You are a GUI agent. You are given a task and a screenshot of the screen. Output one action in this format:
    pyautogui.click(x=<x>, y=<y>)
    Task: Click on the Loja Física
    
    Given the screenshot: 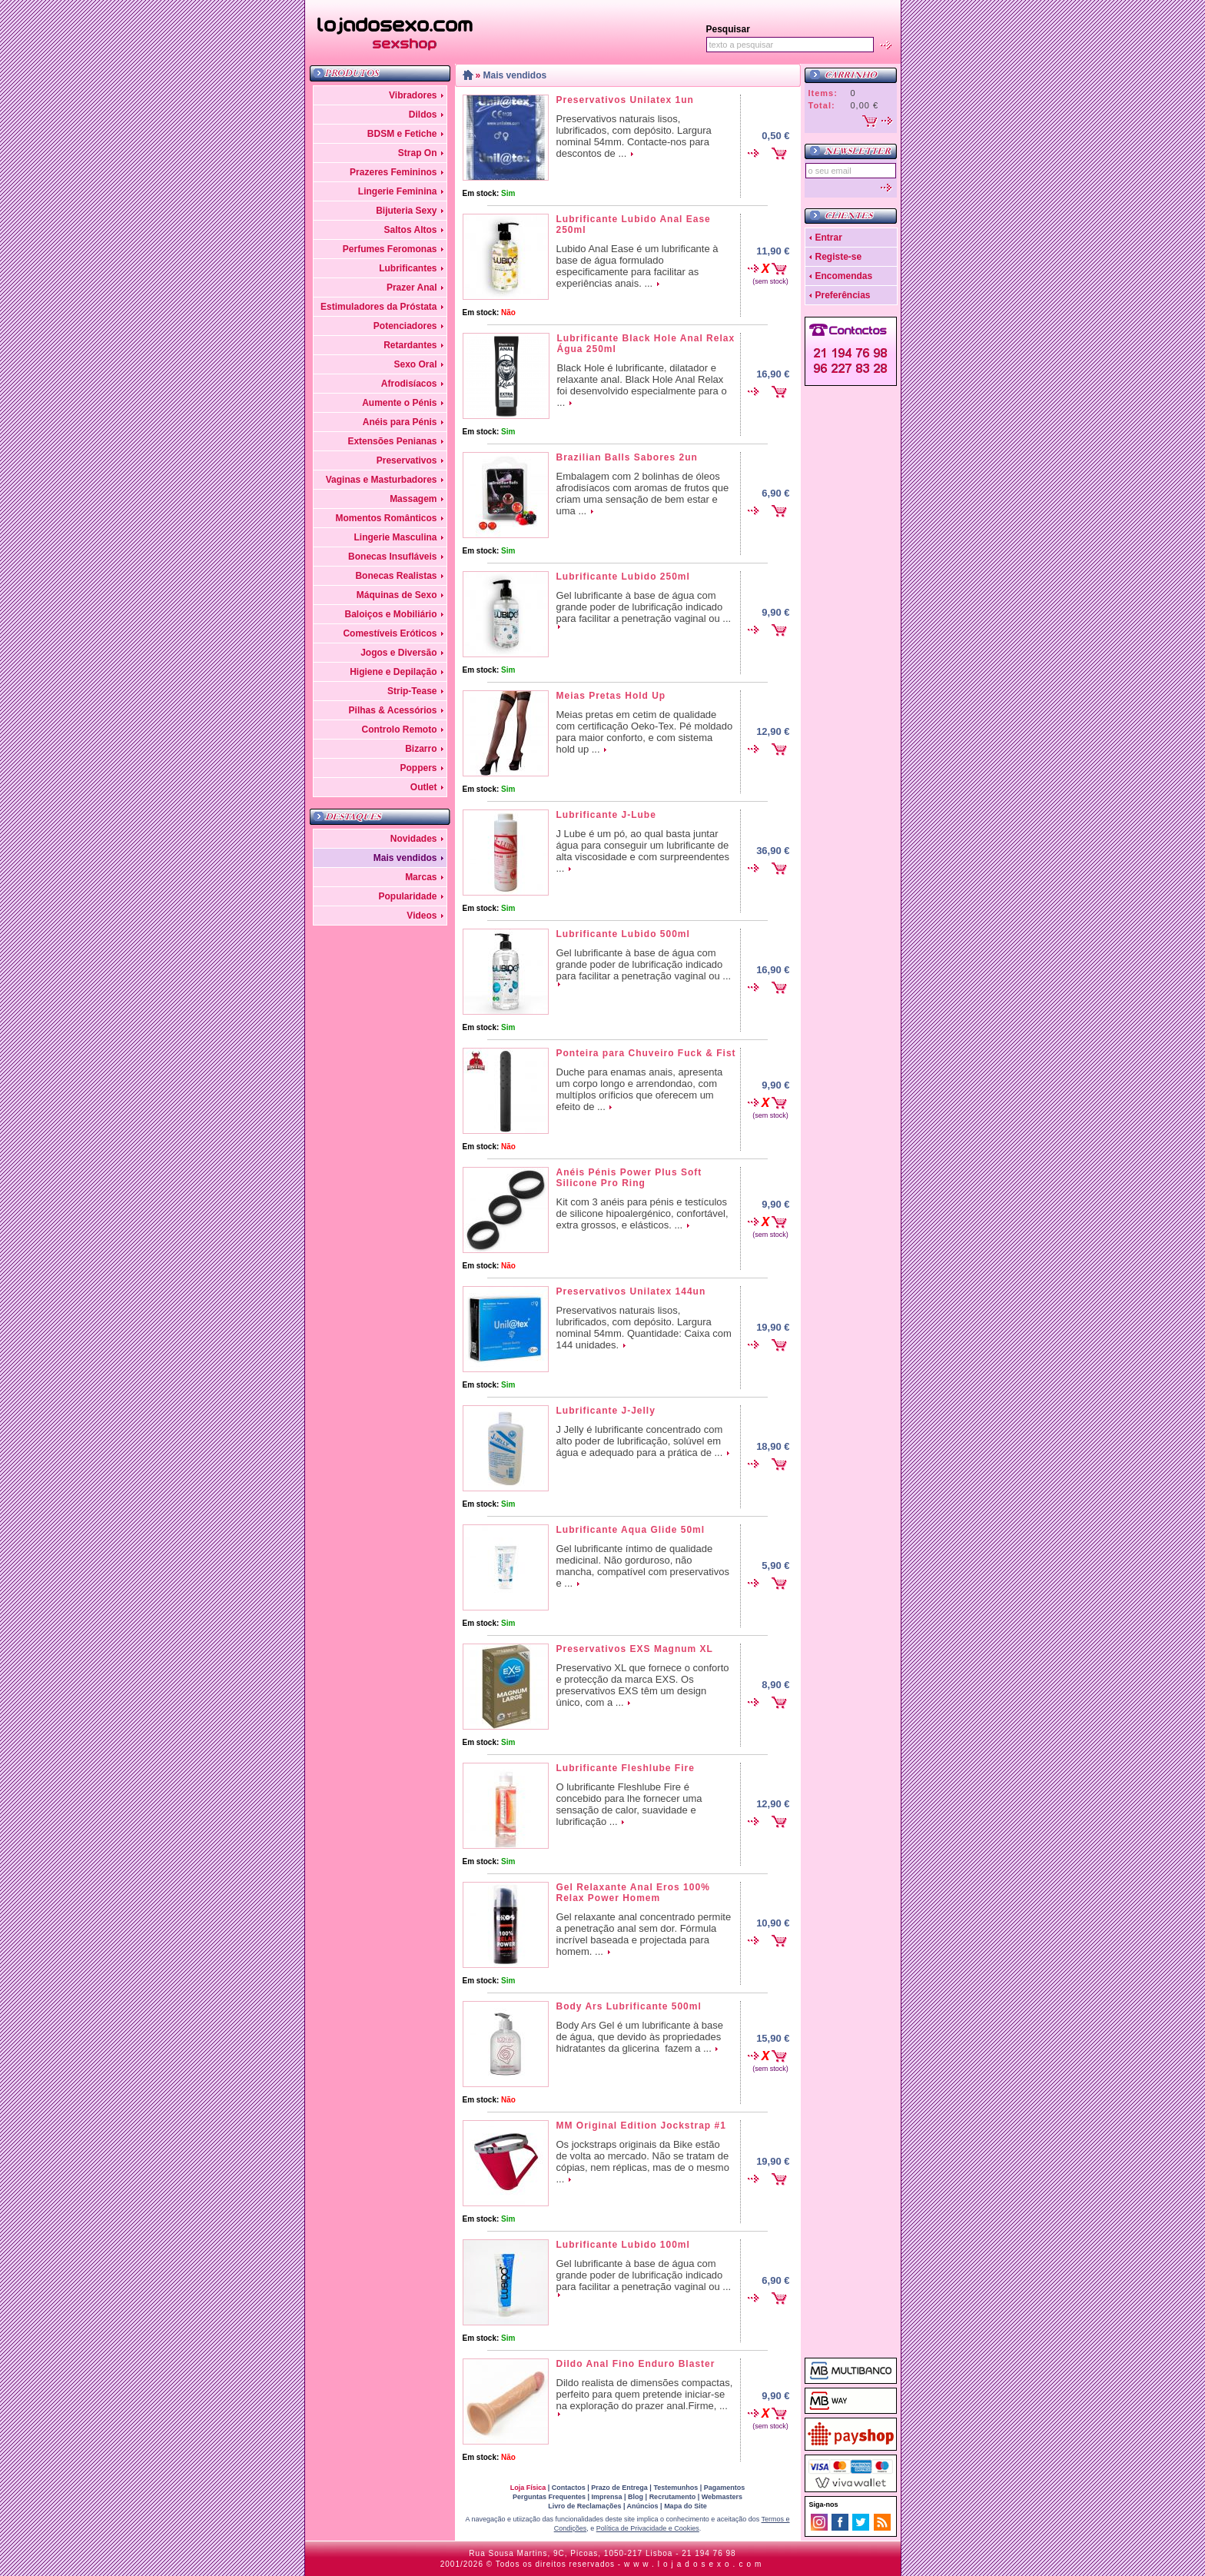 What is the action you would take?
    pyautogui.click(x=528, y=2487)
    